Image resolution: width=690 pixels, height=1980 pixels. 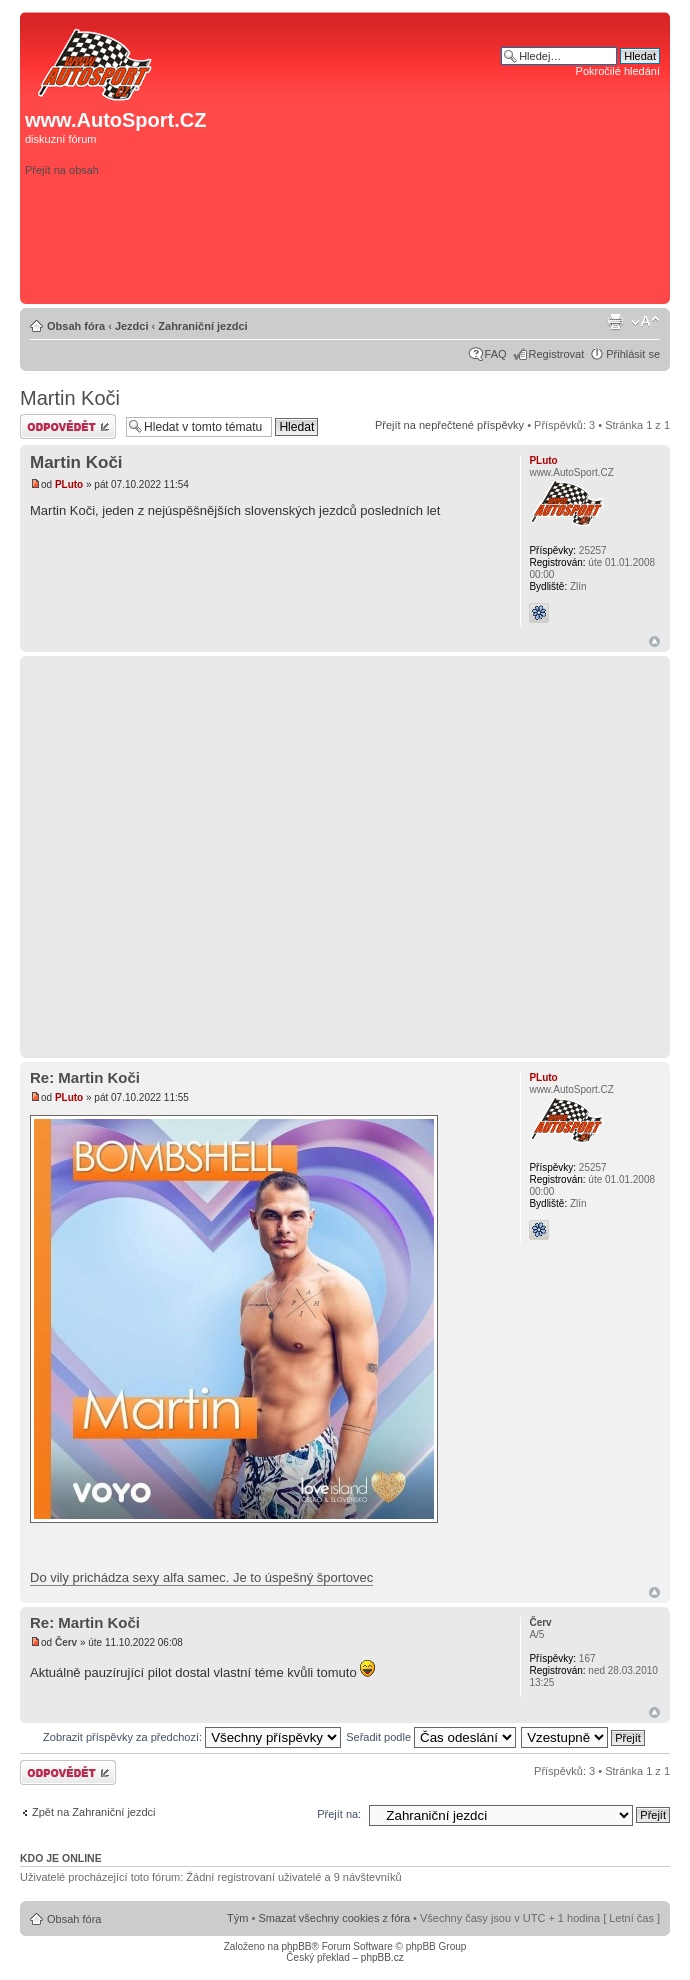 I want to click on Tým, so click(x=237, y=1918).